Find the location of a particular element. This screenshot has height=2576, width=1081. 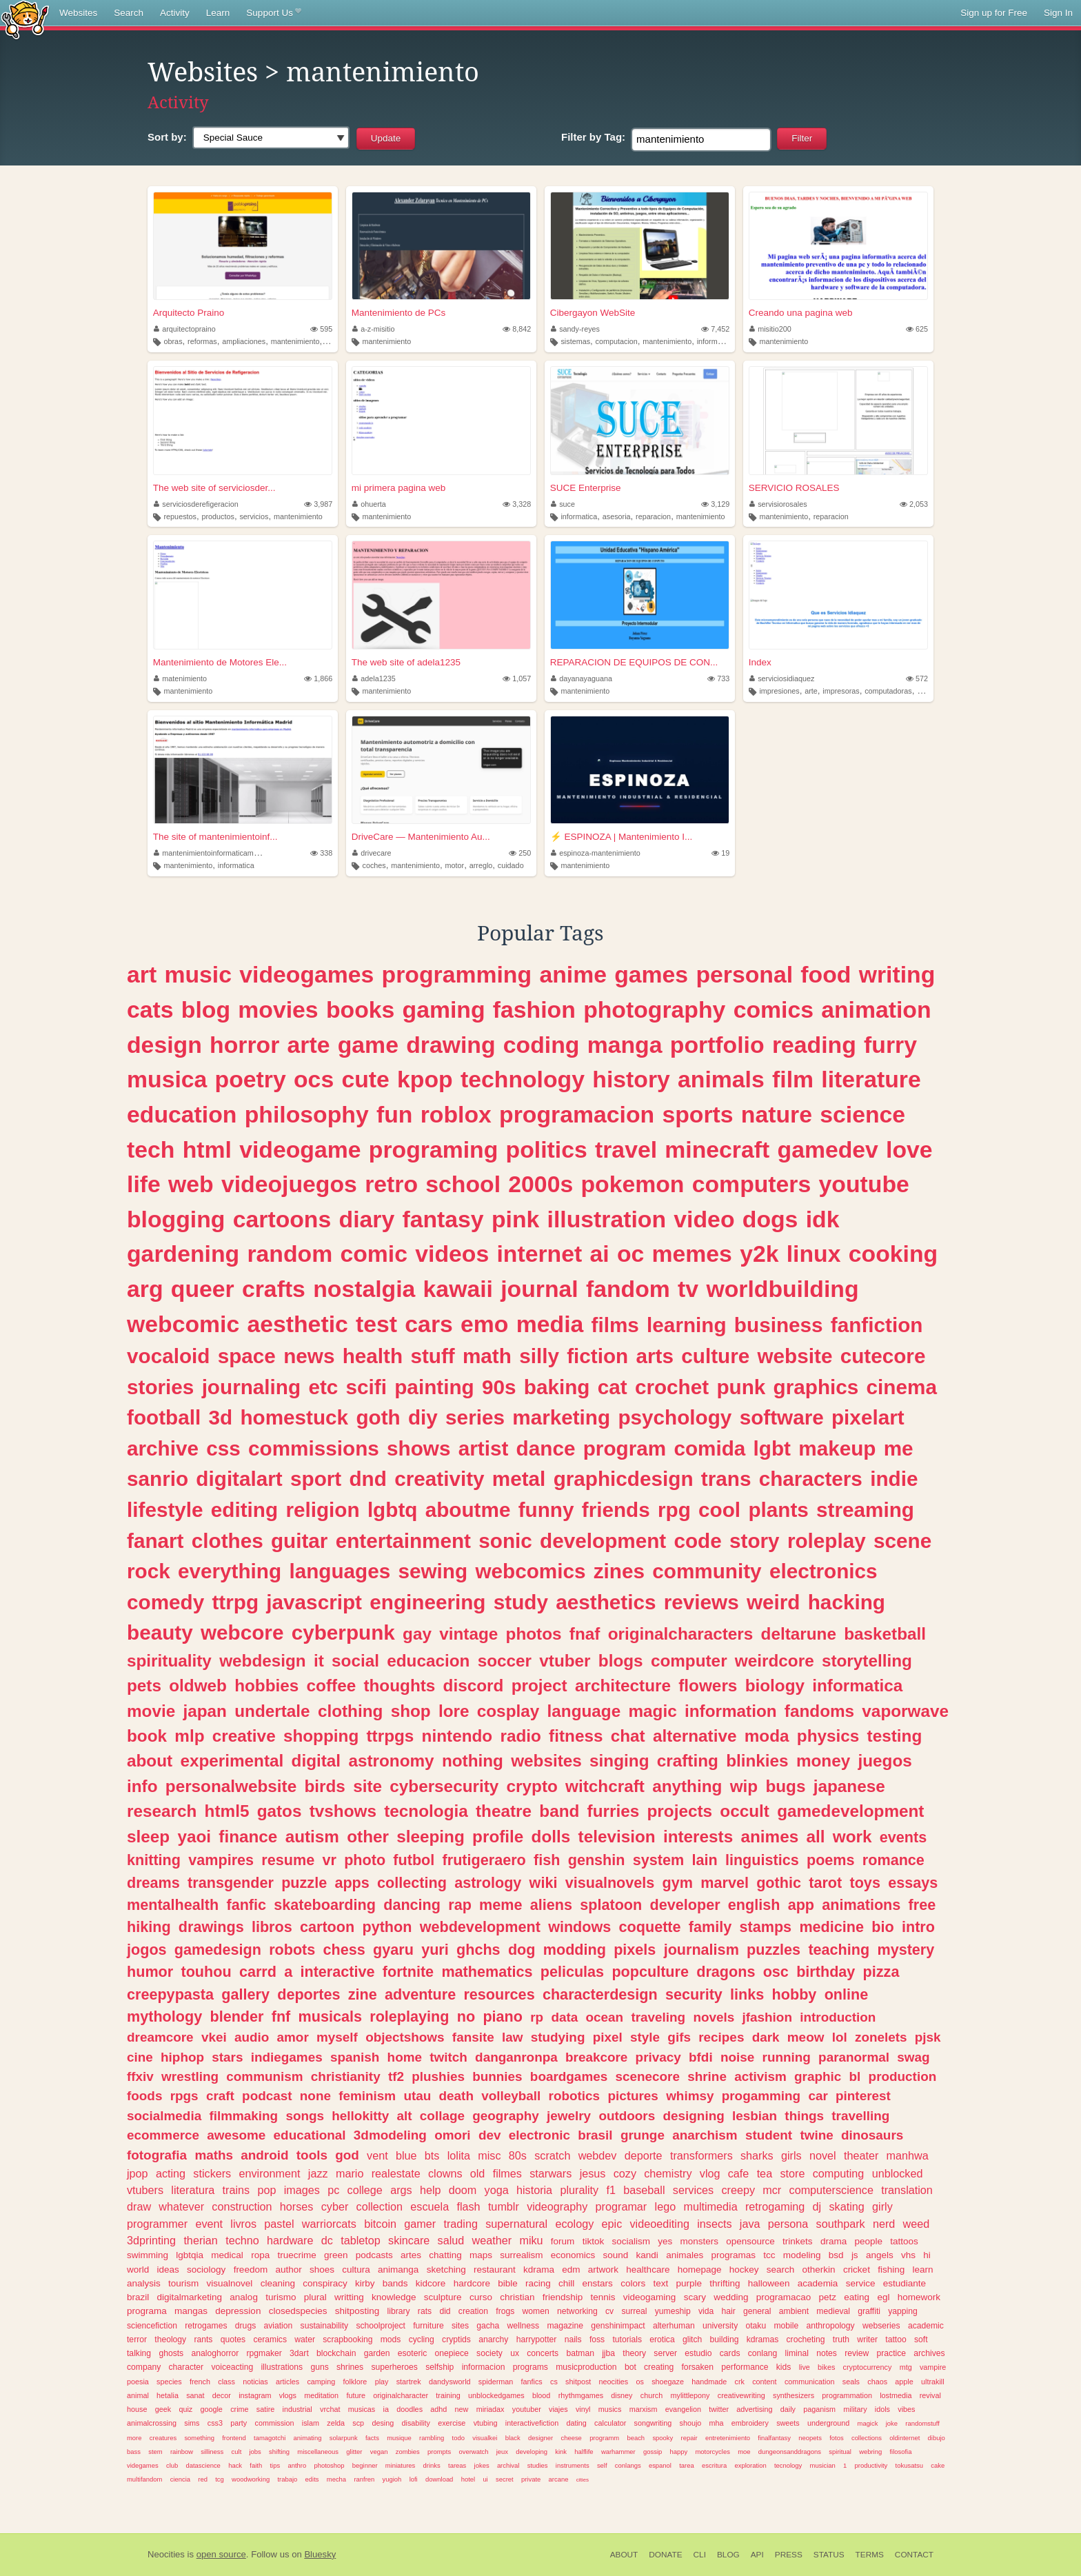

minecraft is located at coordinates (717, 1149).